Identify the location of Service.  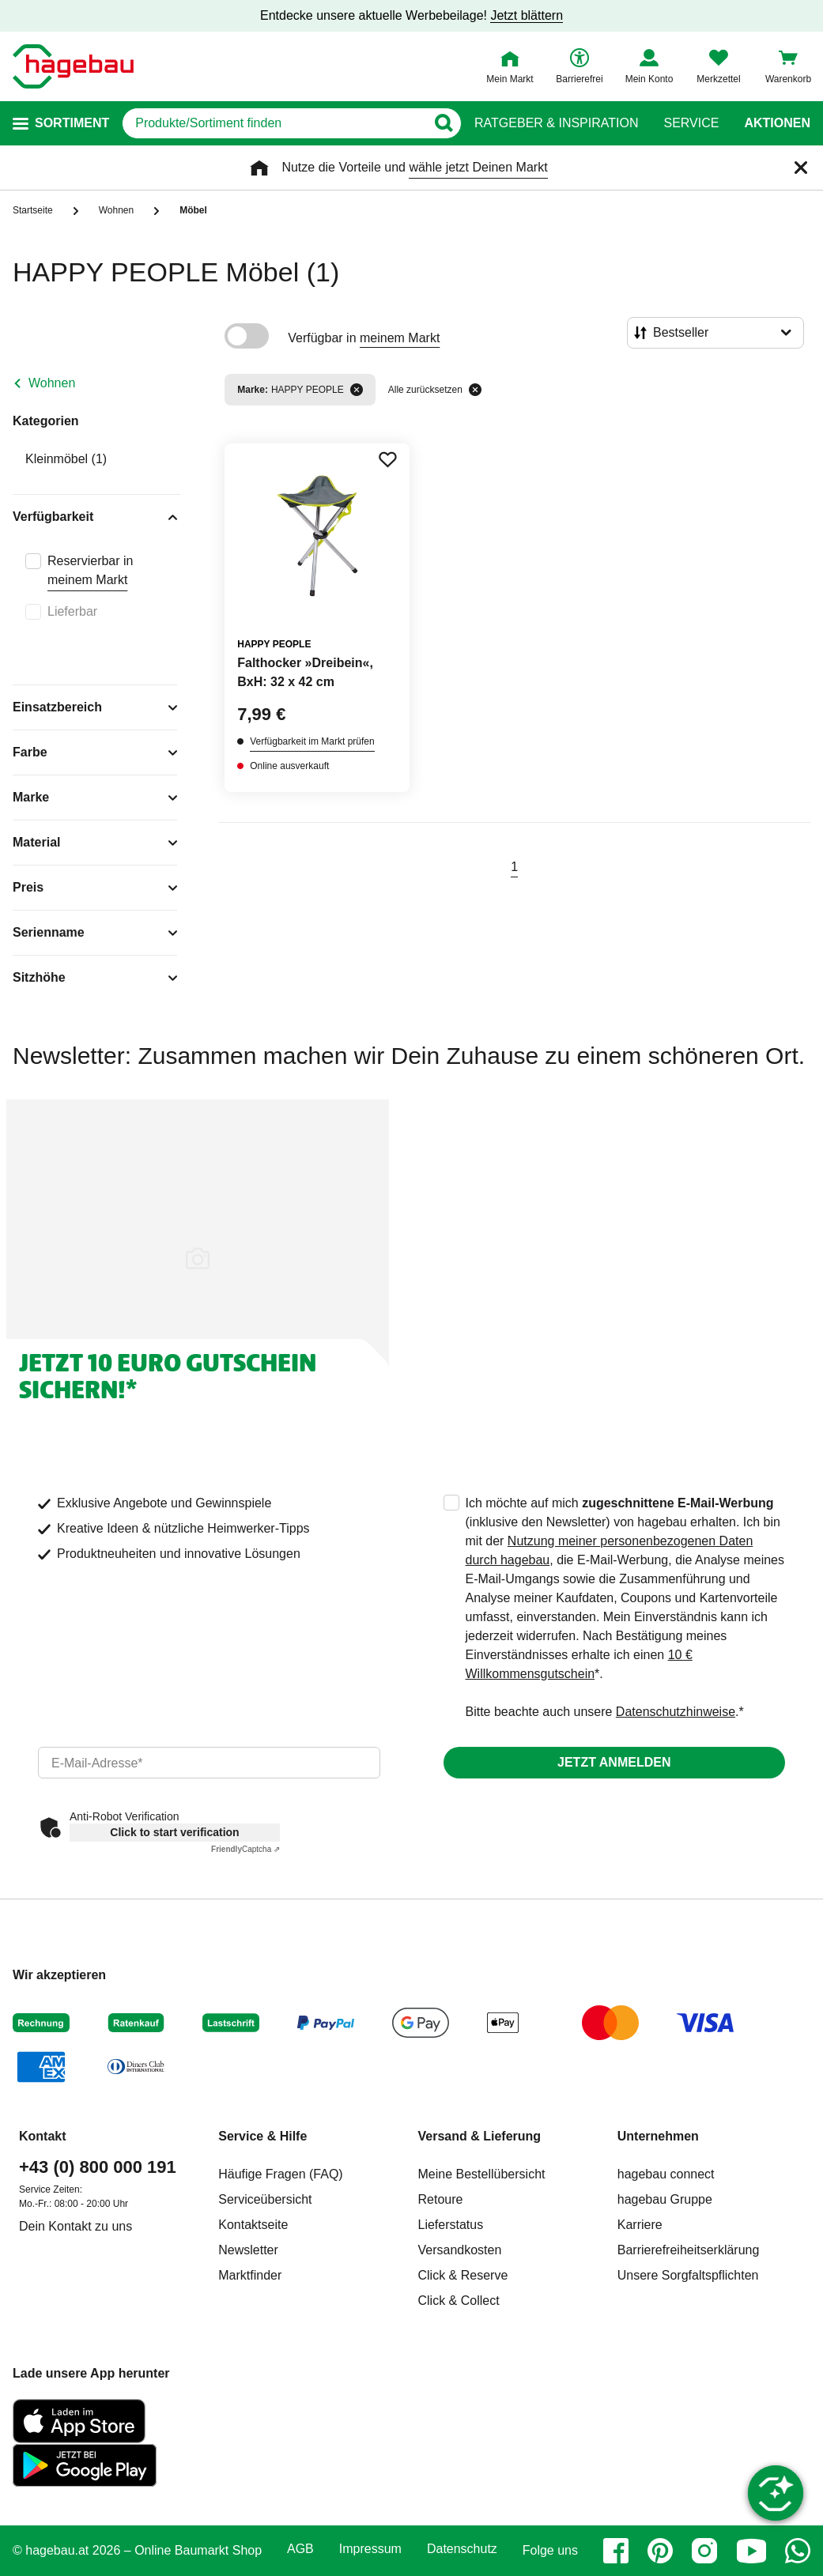
(691, 123).